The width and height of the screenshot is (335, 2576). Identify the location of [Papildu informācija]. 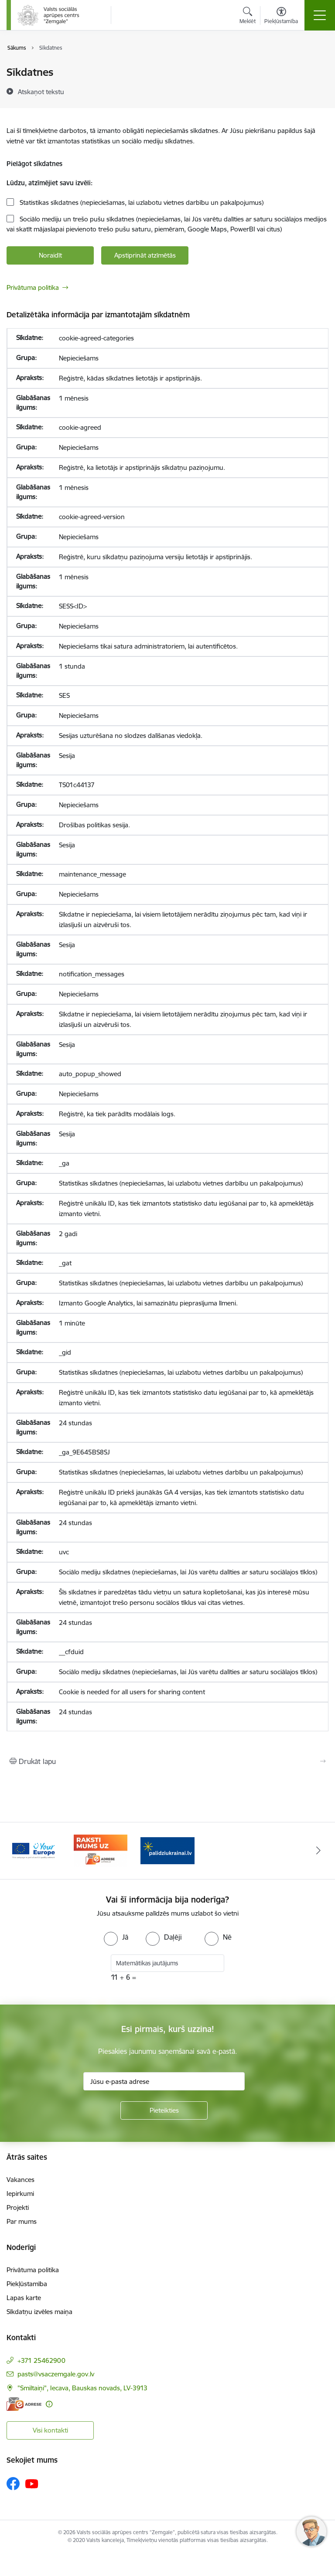
(49, 2404).